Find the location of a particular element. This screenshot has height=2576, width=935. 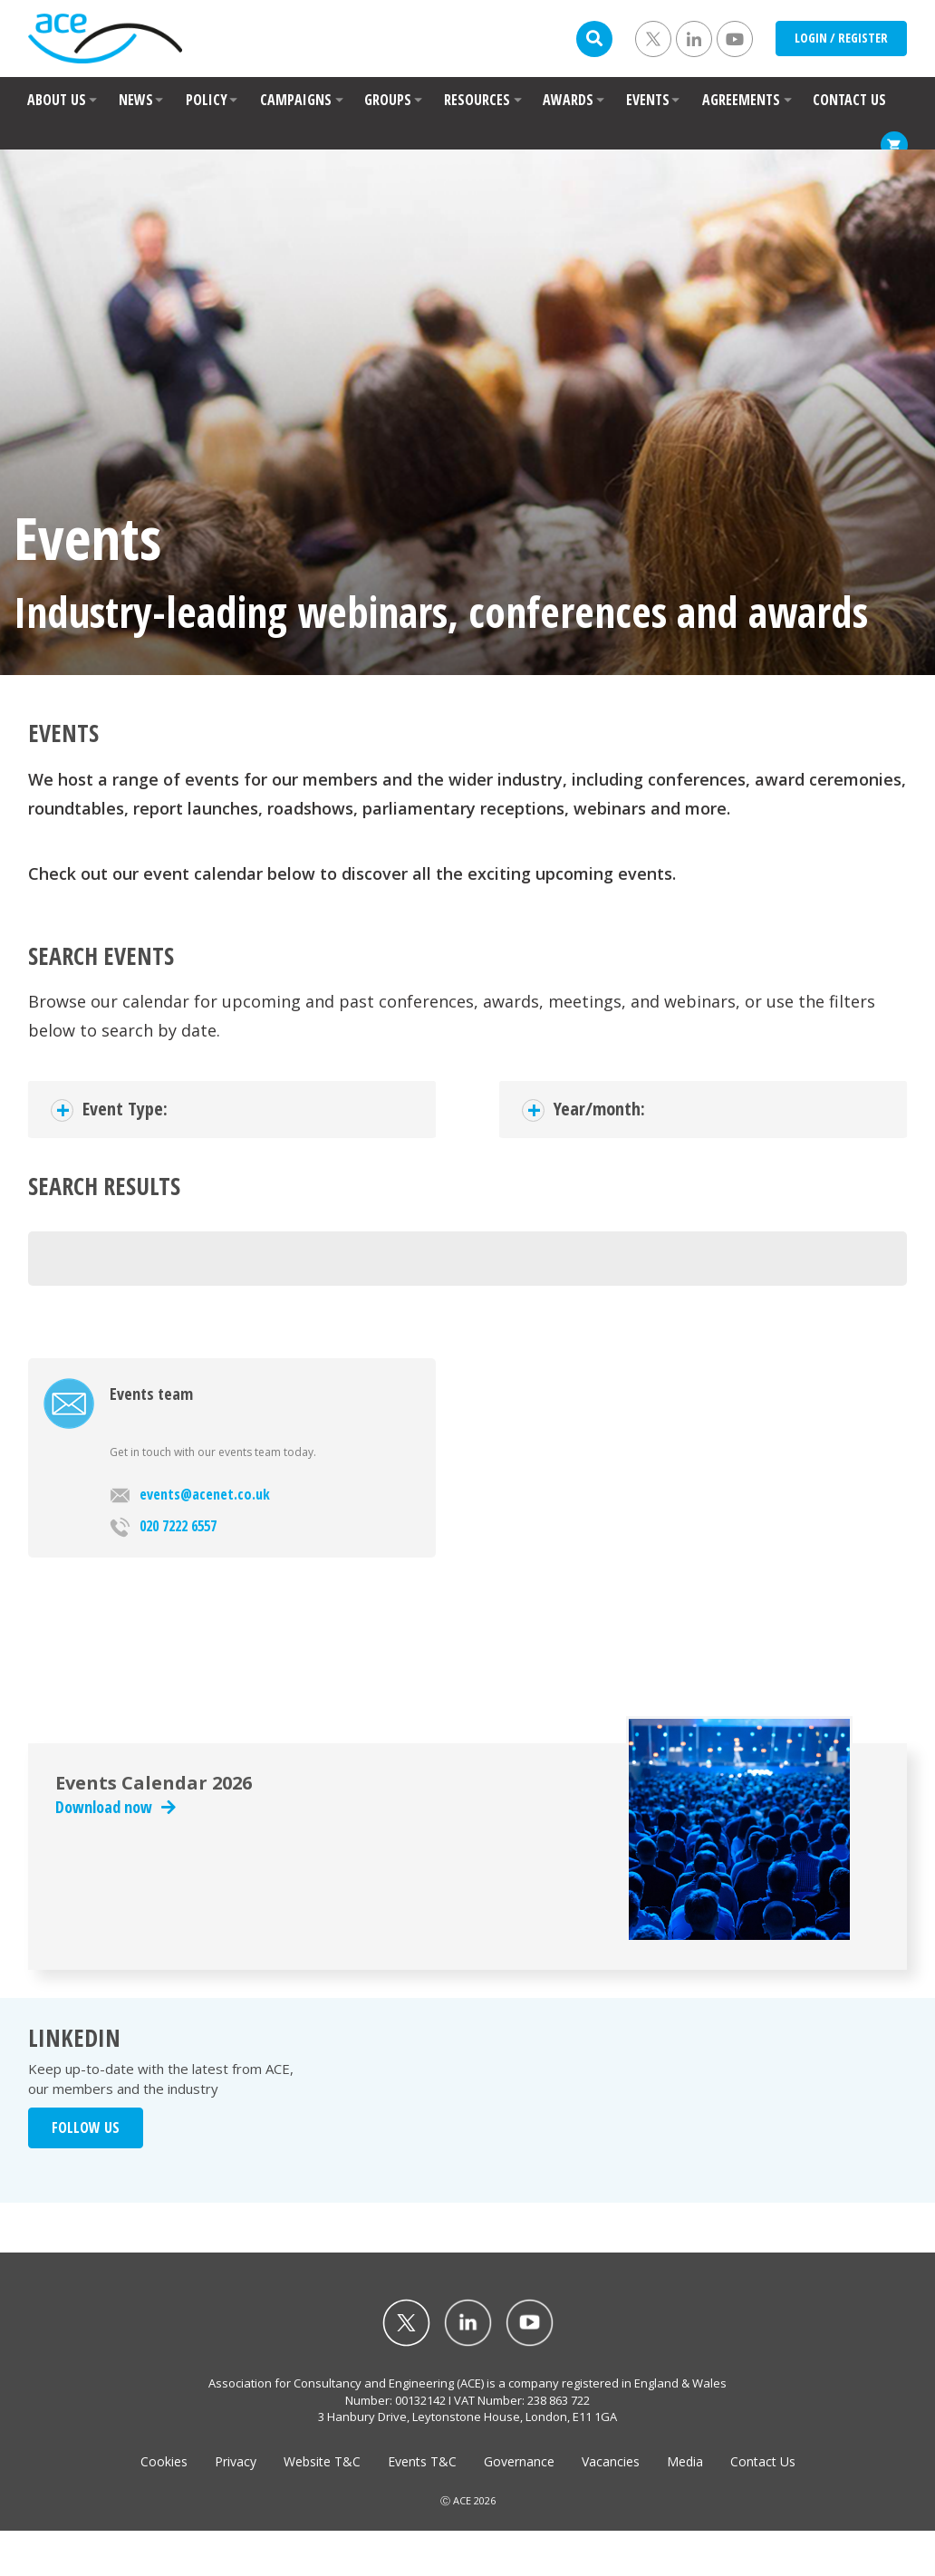

events@acenet.co.uk is located at coordinates (190, 1494).